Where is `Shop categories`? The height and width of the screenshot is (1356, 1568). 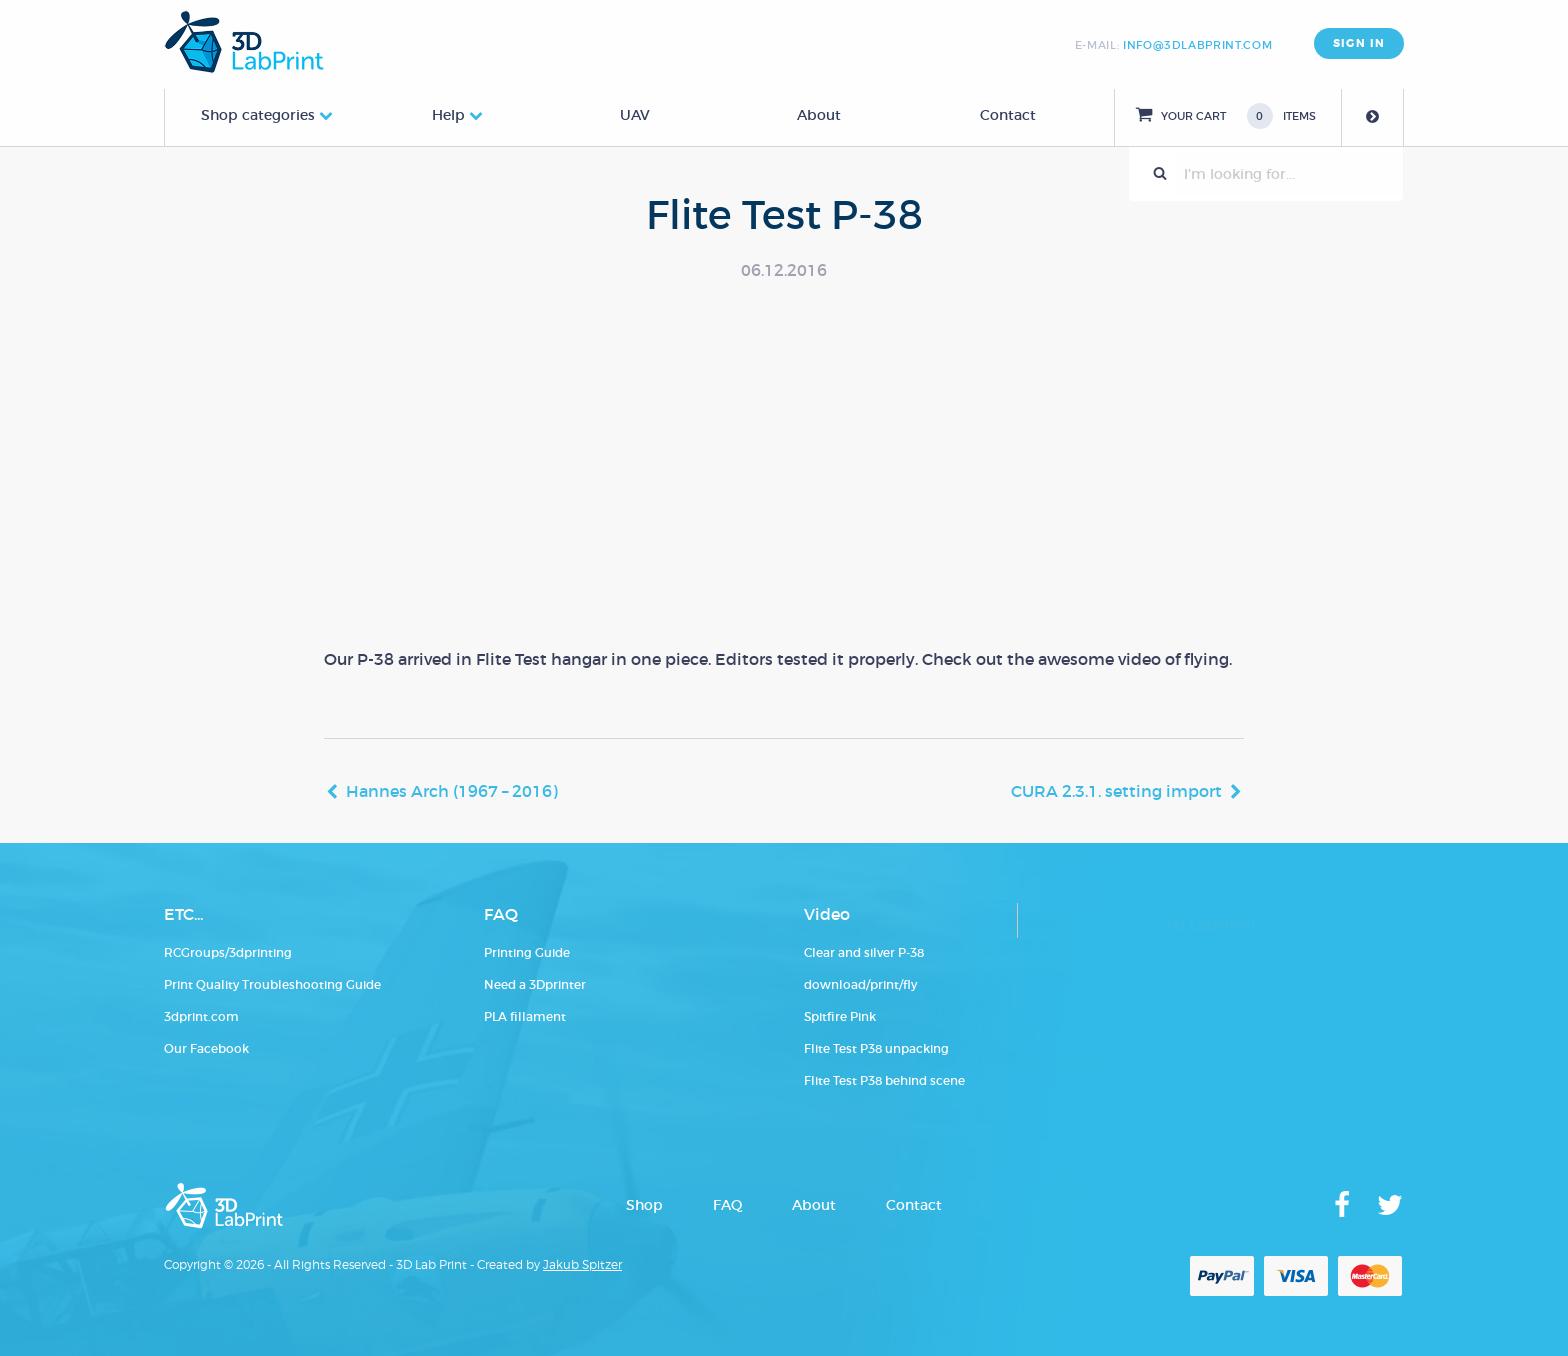
Shop categories is located at coordinates (258, 115).